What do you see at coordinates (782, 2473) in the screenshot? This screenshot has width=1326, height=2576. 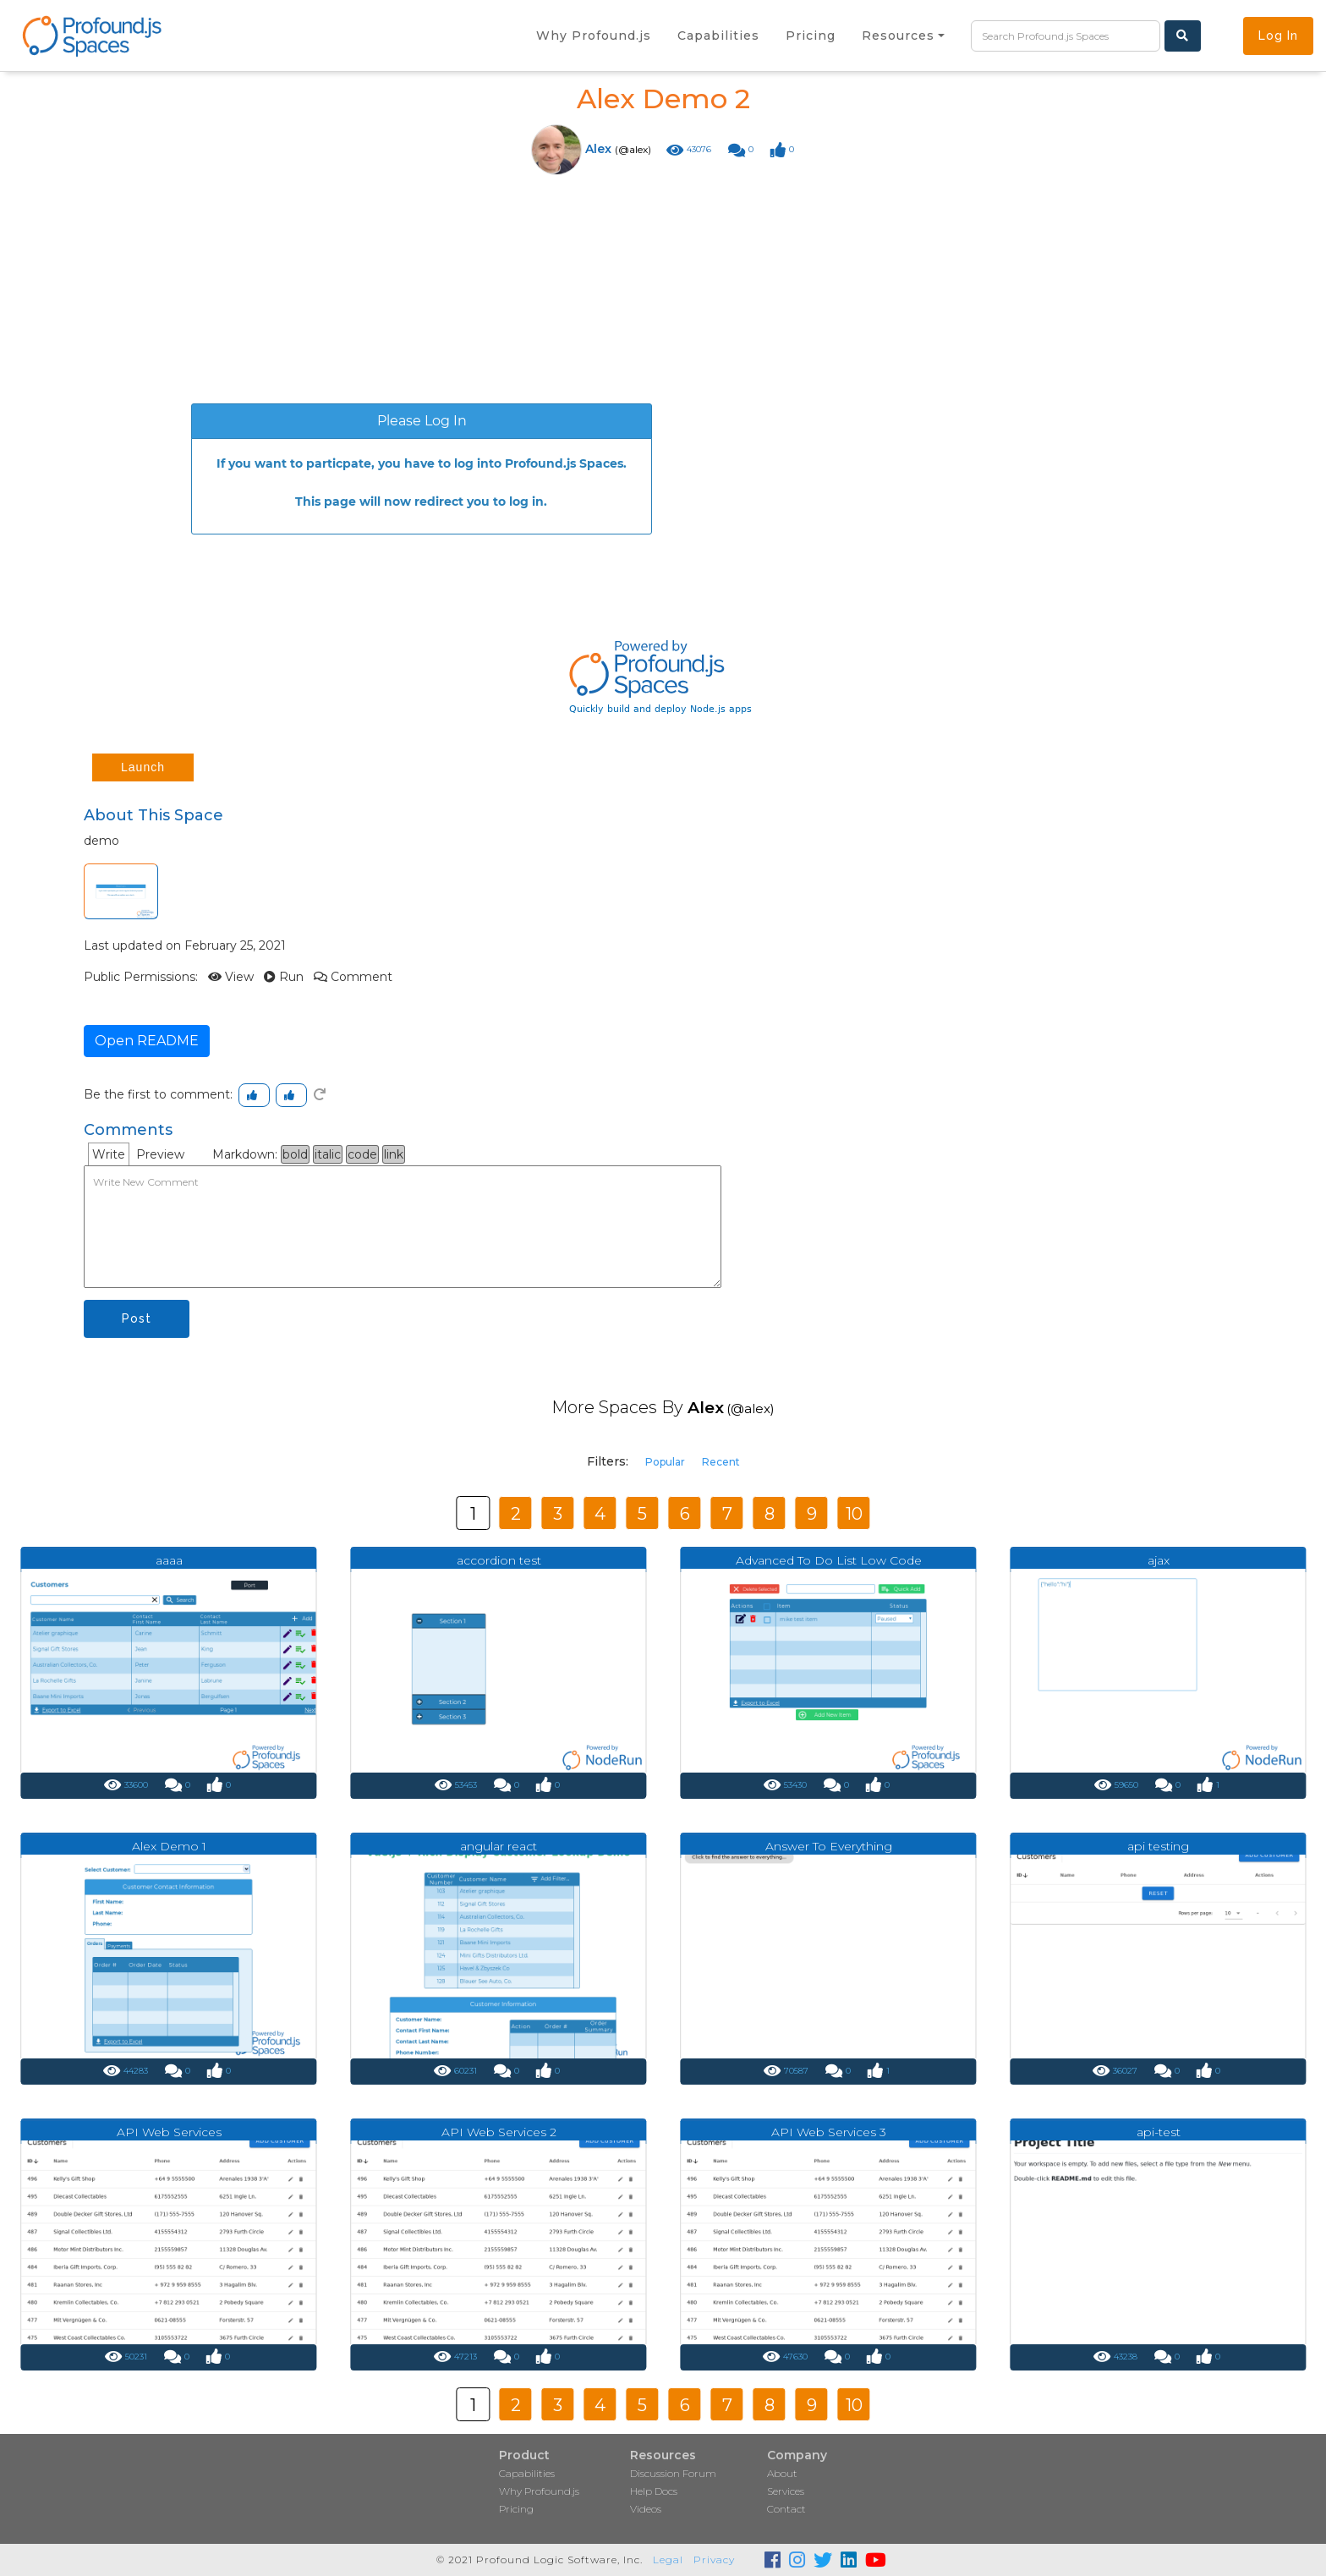 I see `About` at bounding box center [782, 2473].